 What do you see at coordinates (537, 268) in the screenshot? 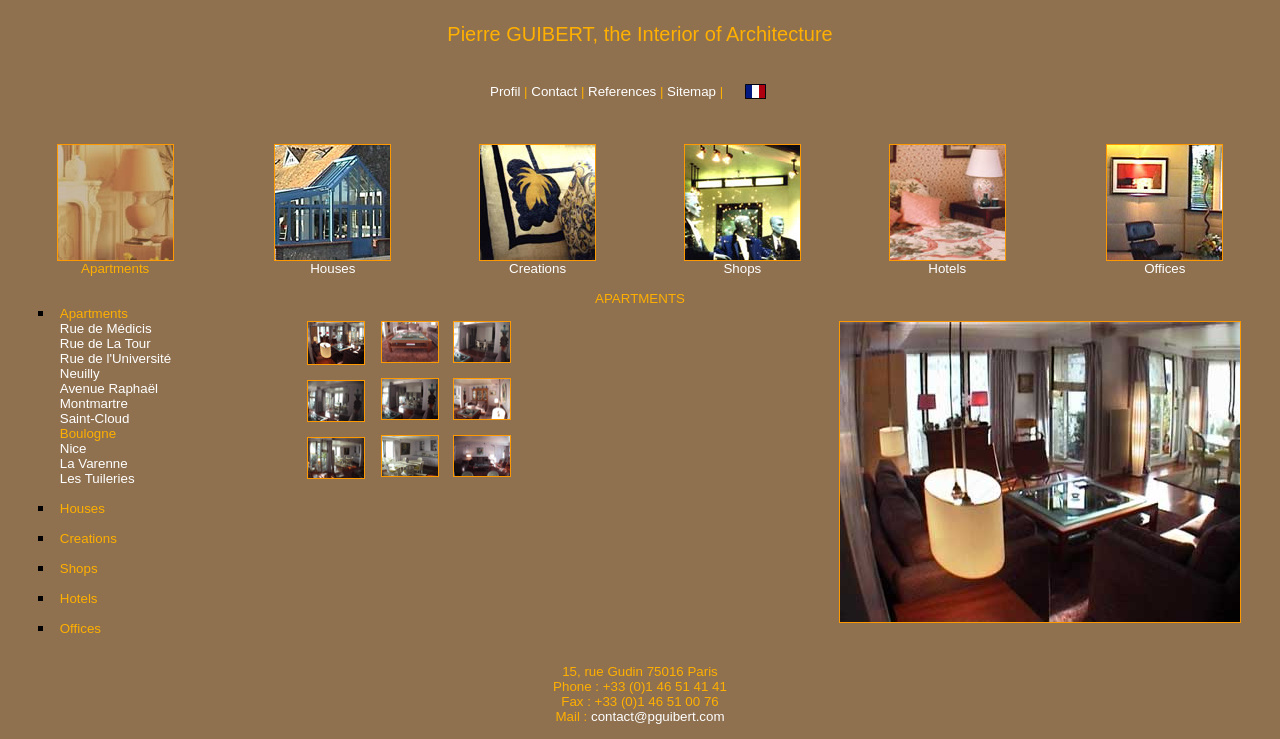
I see `Creations` at bounding box center [537, 268].